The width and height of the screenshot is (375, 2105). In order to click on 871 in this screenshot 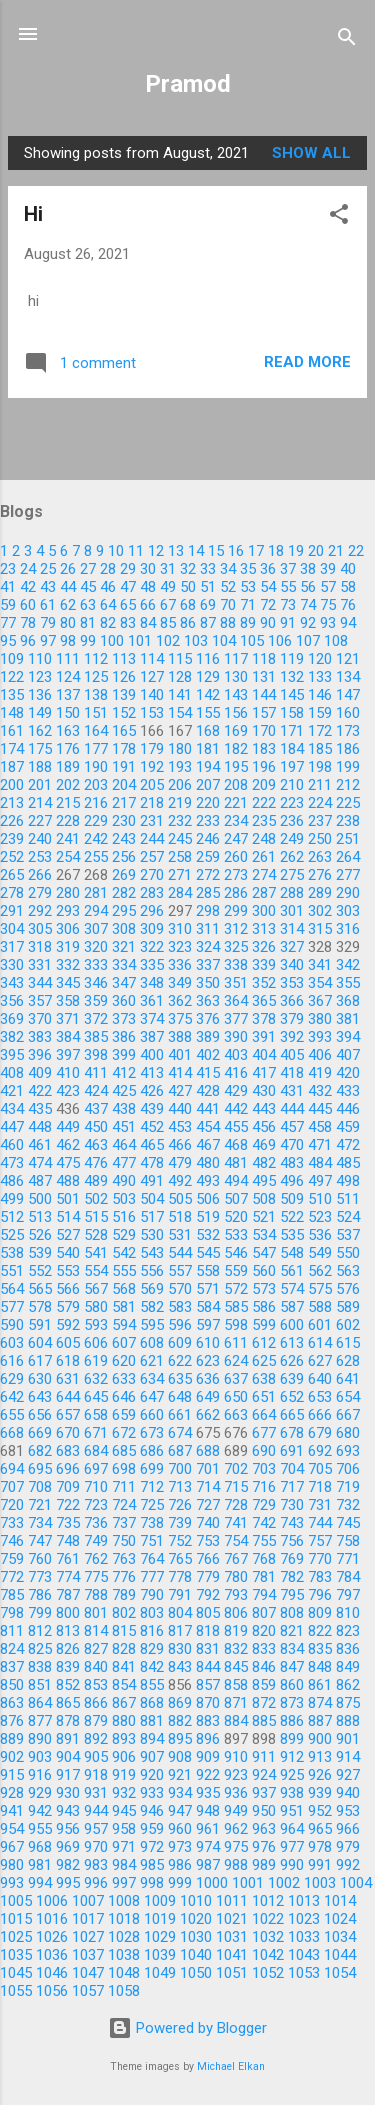, I will do `click(236, 1703)`.